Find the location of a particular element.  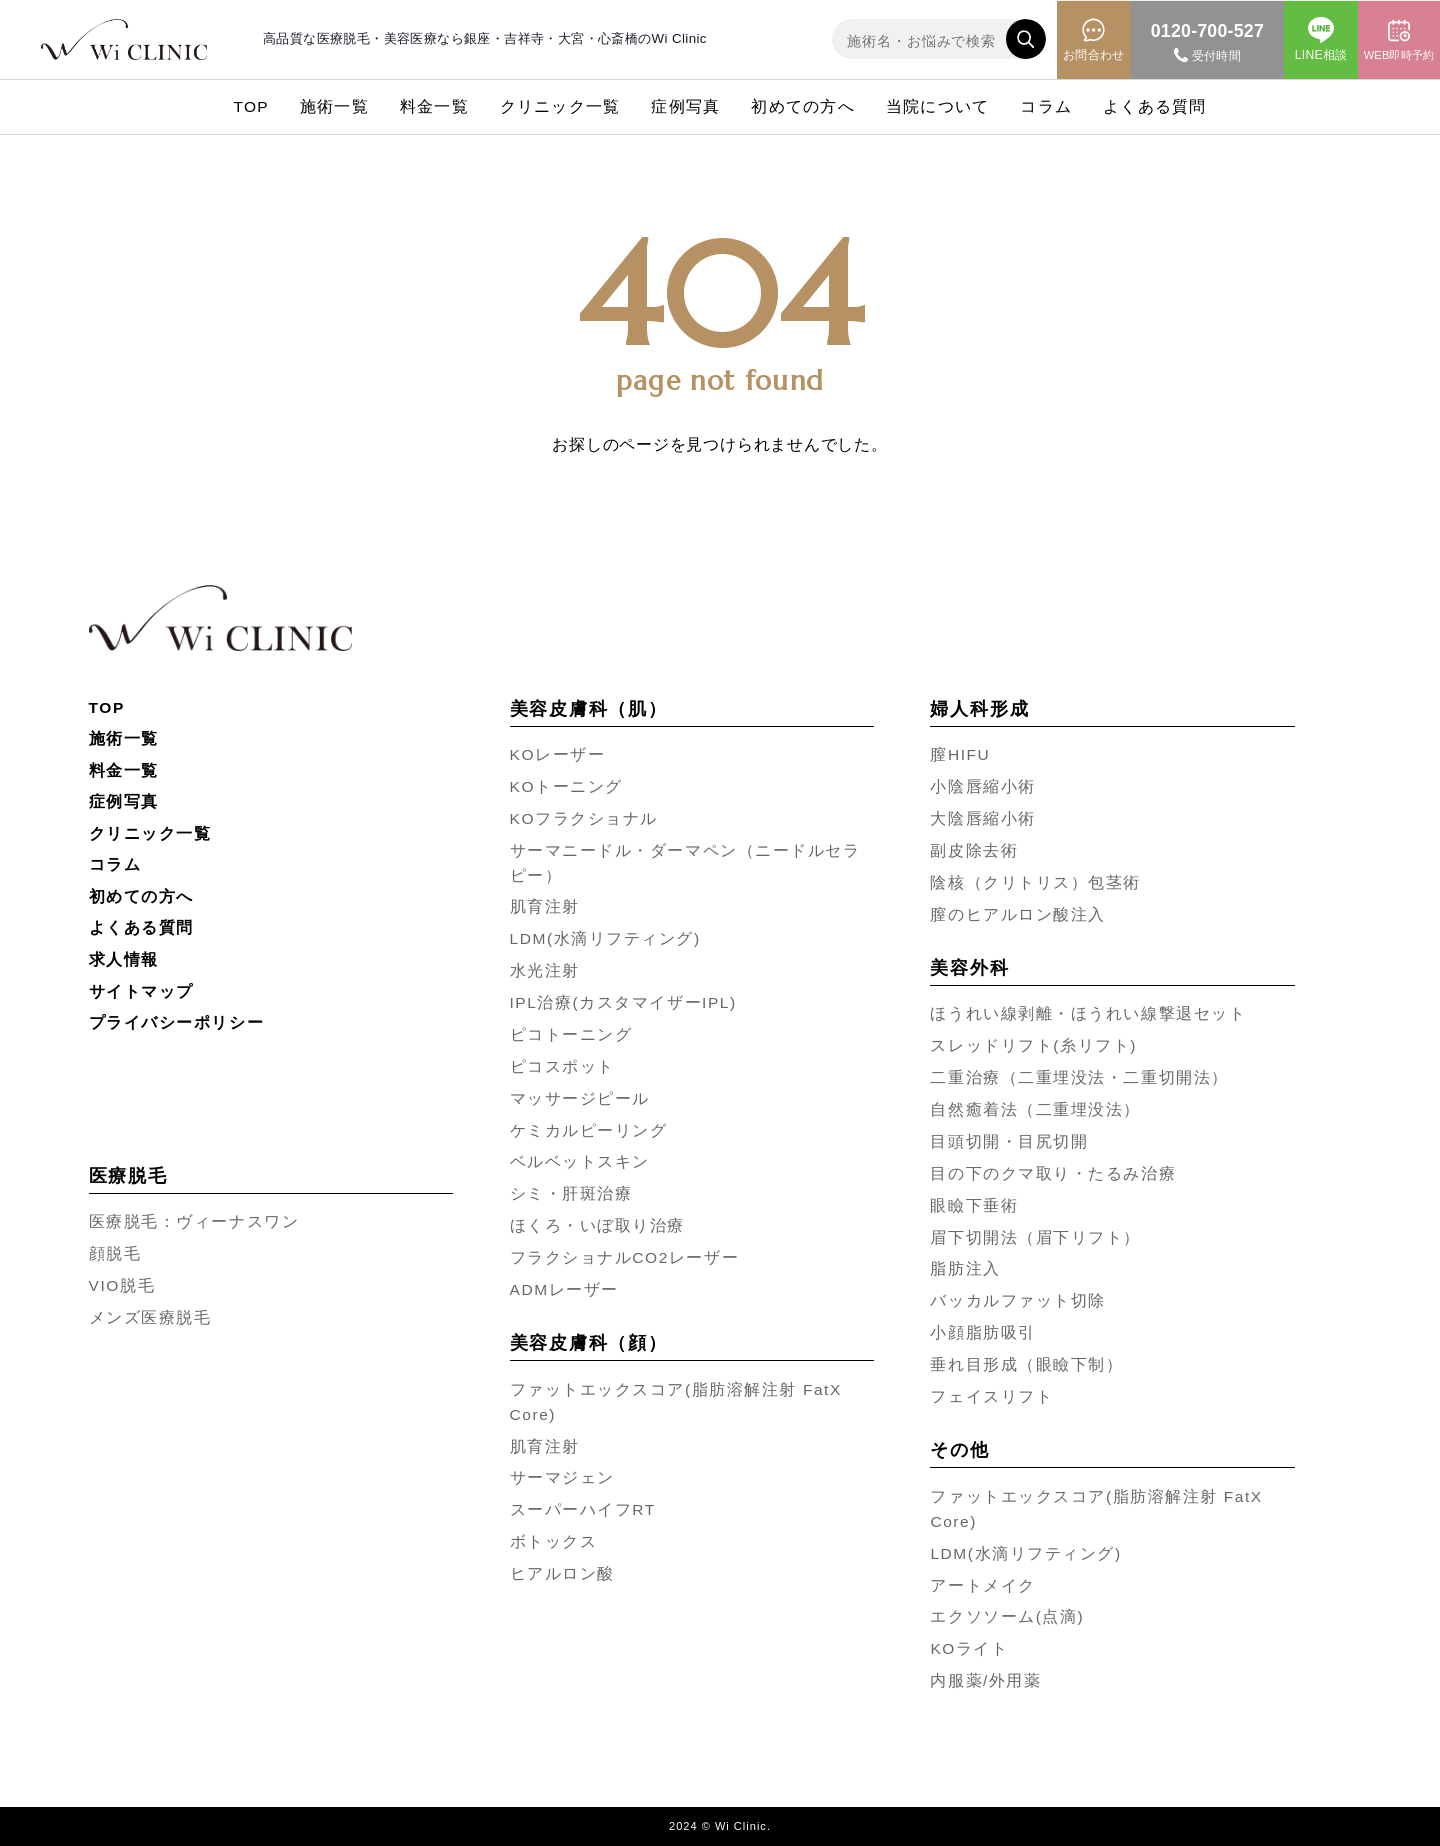

マッサージピール is located at coordinates (580, 1098).